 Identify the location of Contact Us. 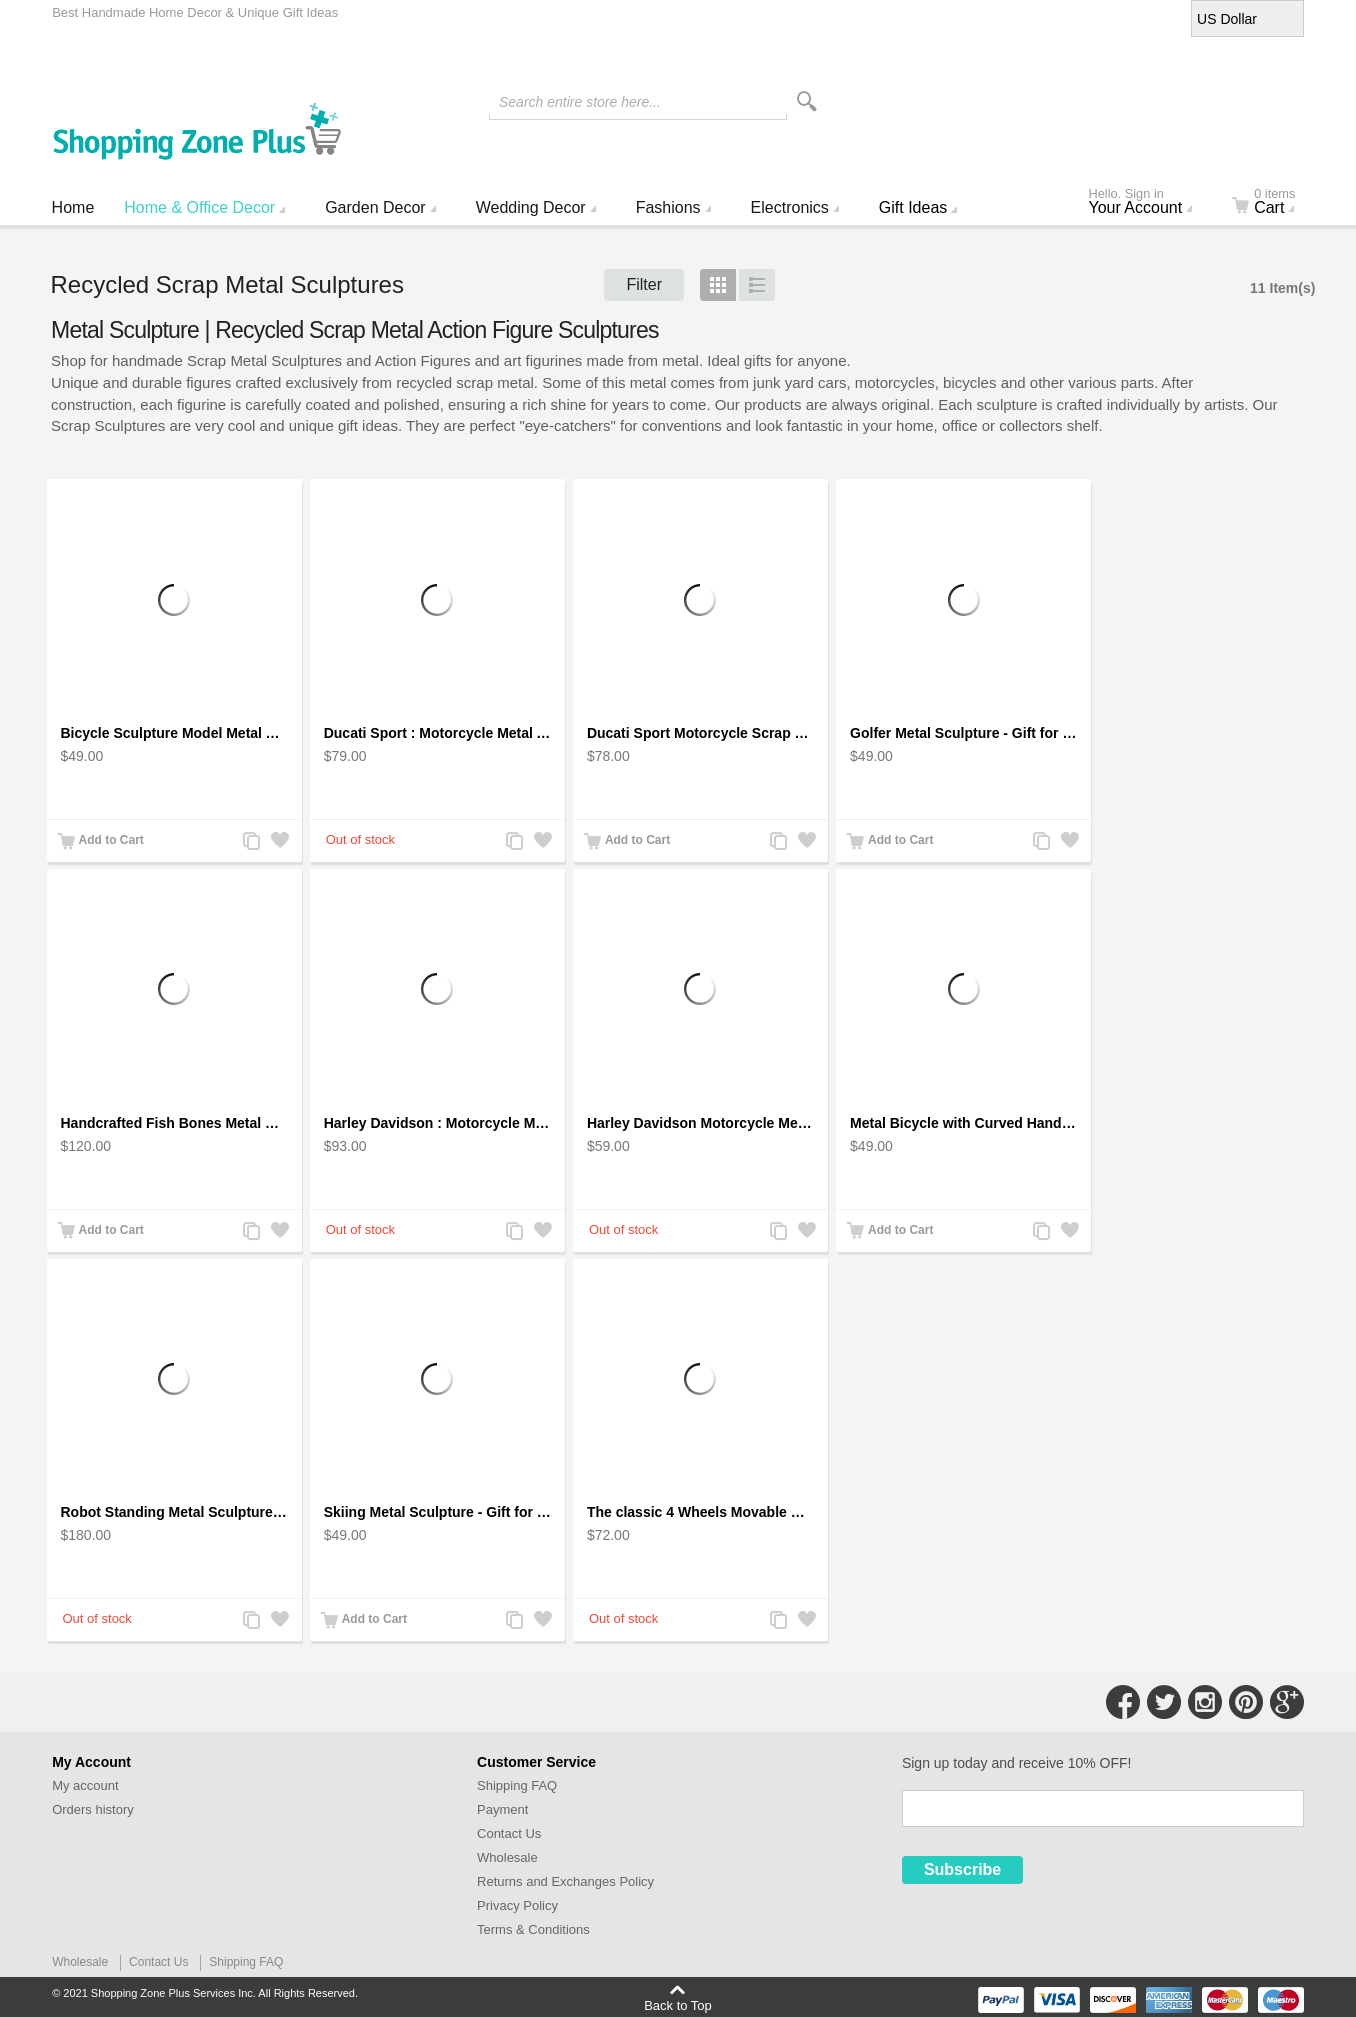
(509, 1833).